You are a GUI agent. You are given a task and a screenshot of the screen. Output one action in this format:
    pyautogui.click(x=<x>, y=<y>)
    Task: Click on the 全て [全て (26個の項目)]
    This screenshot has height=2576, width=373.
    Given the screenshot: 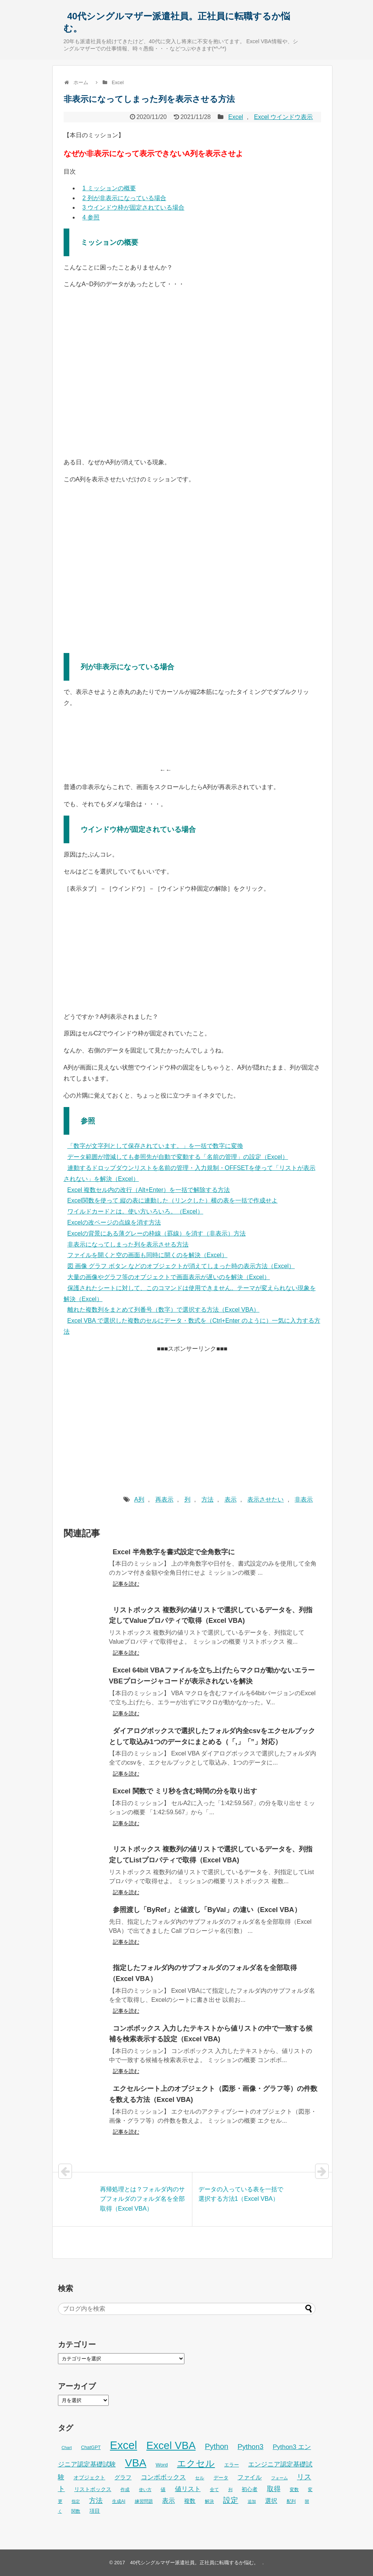 What is the action you would take?
    pyautogui.click(x=214, y=2489)
    